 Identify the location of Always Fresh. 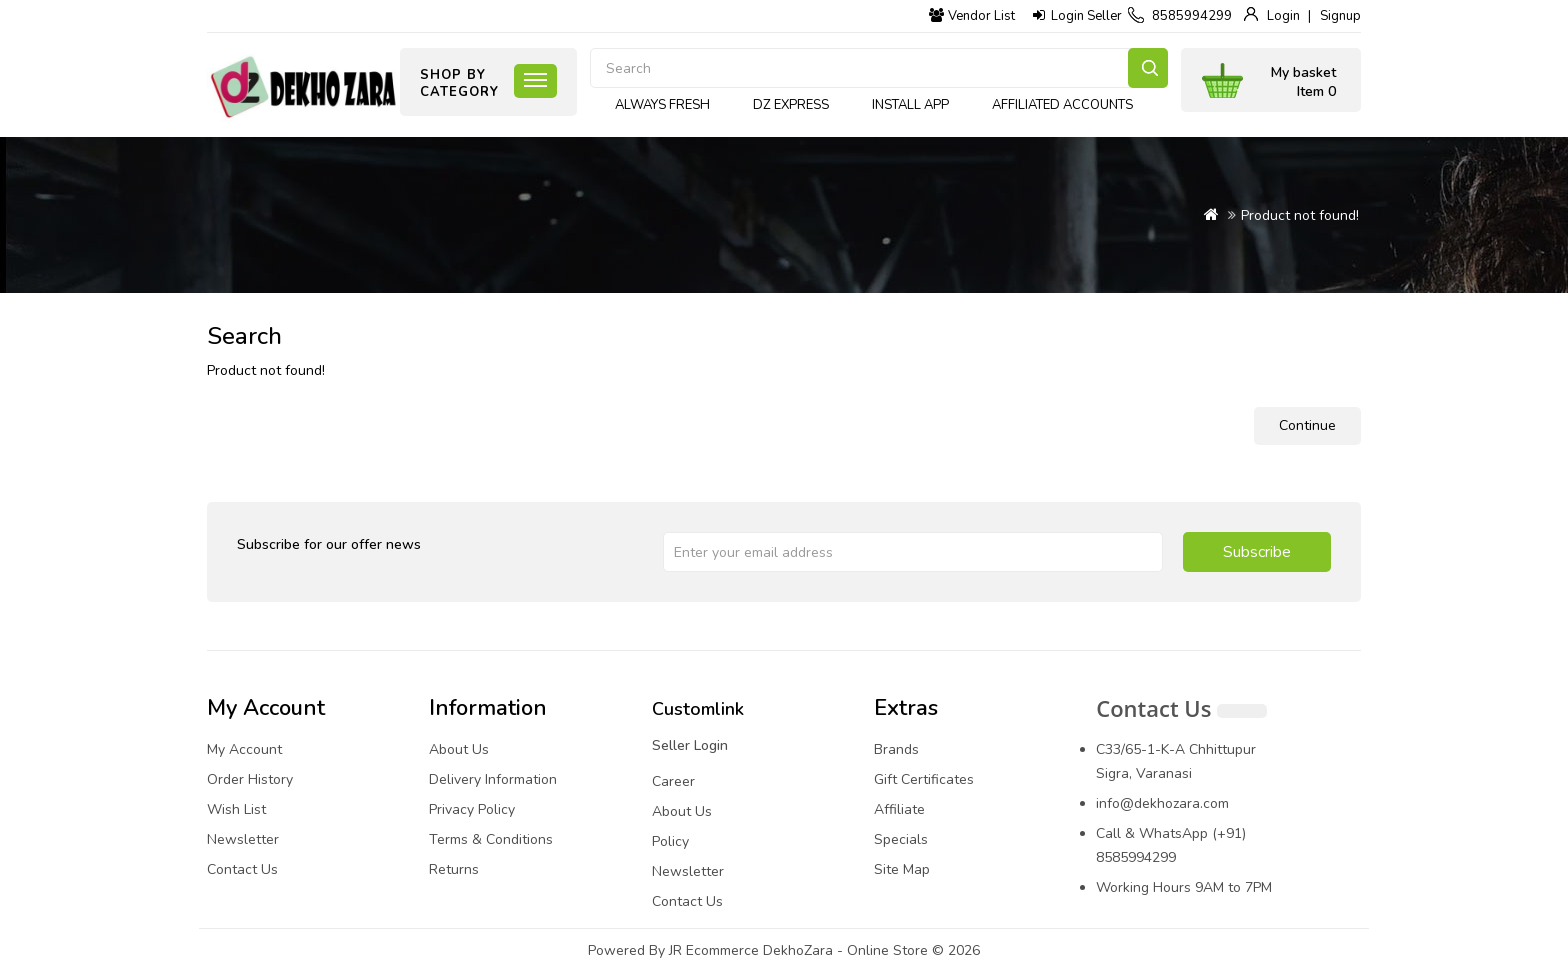
(662, 105).